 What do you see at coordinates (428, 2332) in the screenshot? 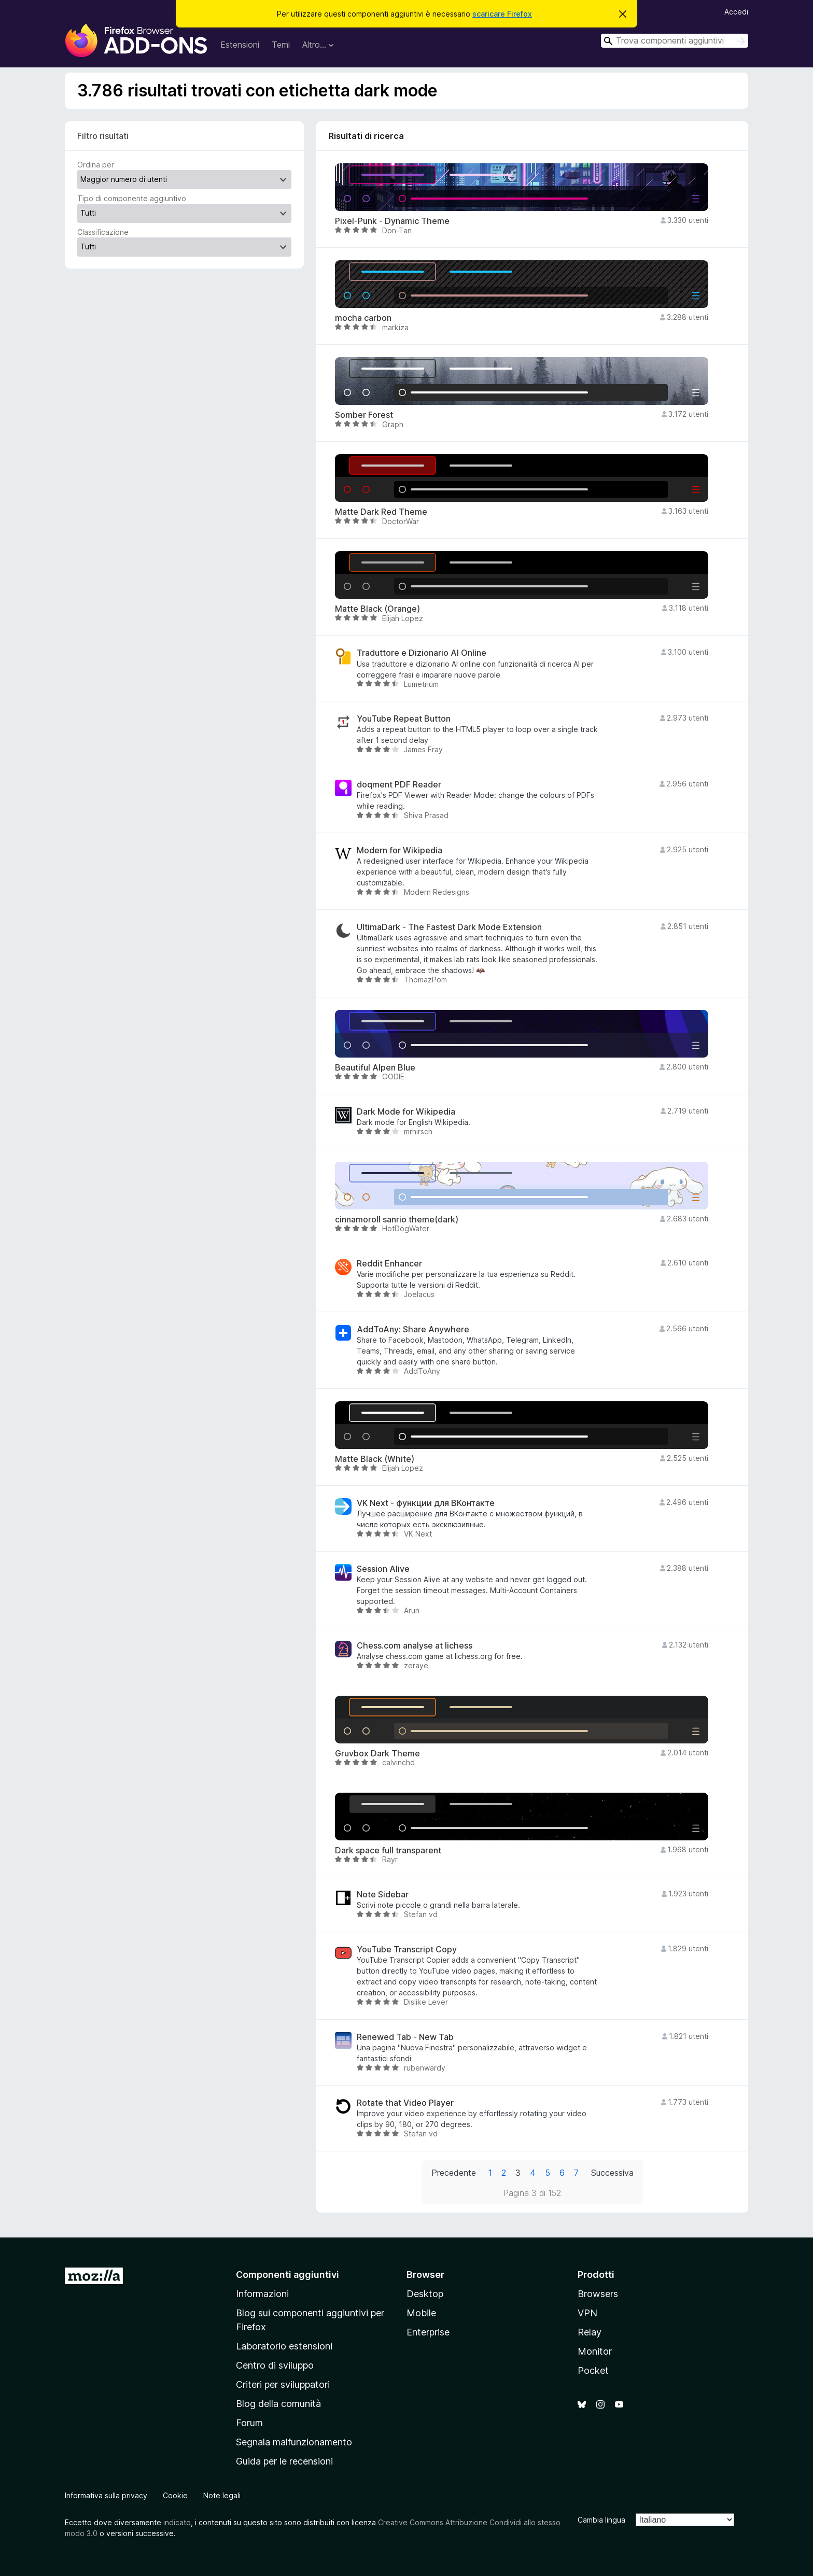
I see `Enterprise` at bounding box center [428, 2332].